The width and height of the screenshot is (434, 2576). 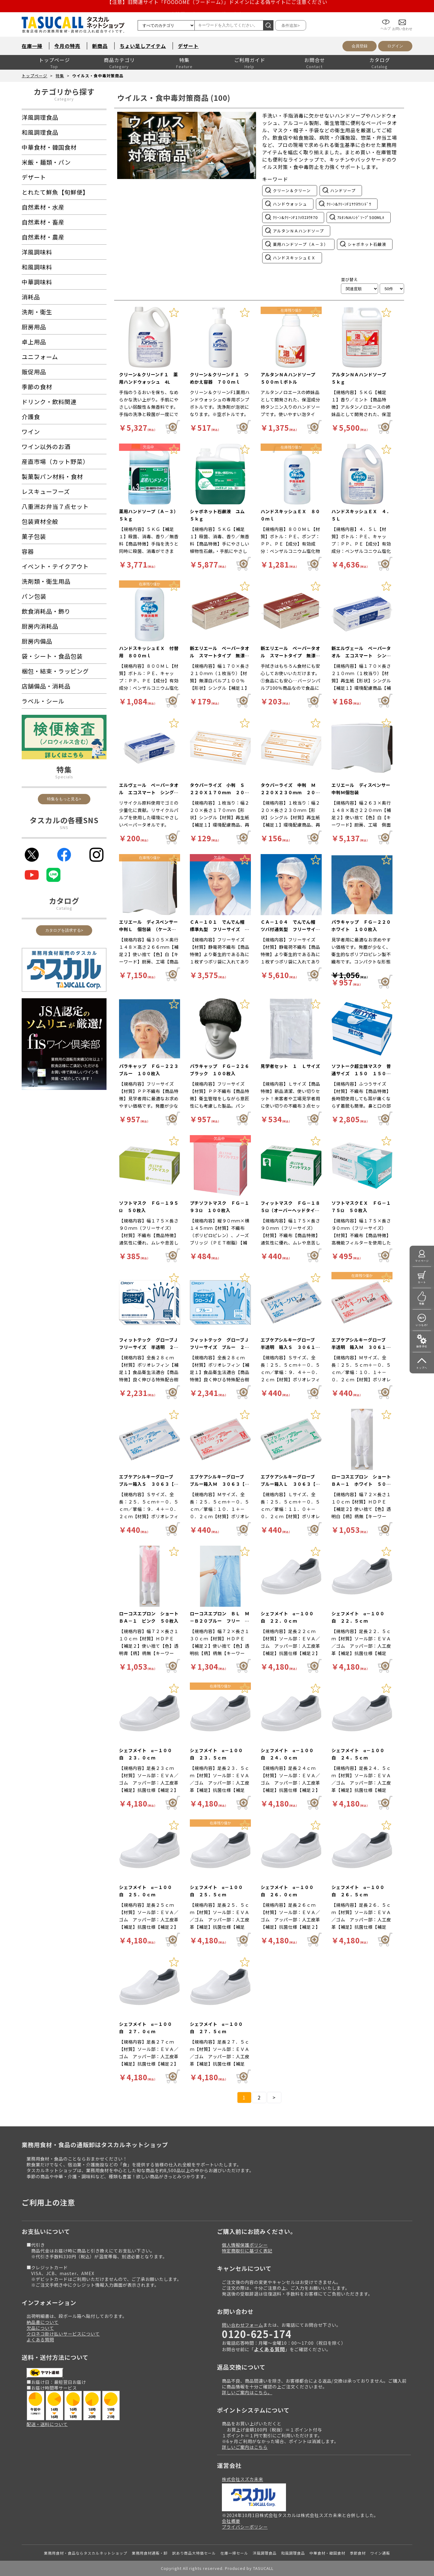 I want to click on Specials, so click(x=64, y=777).